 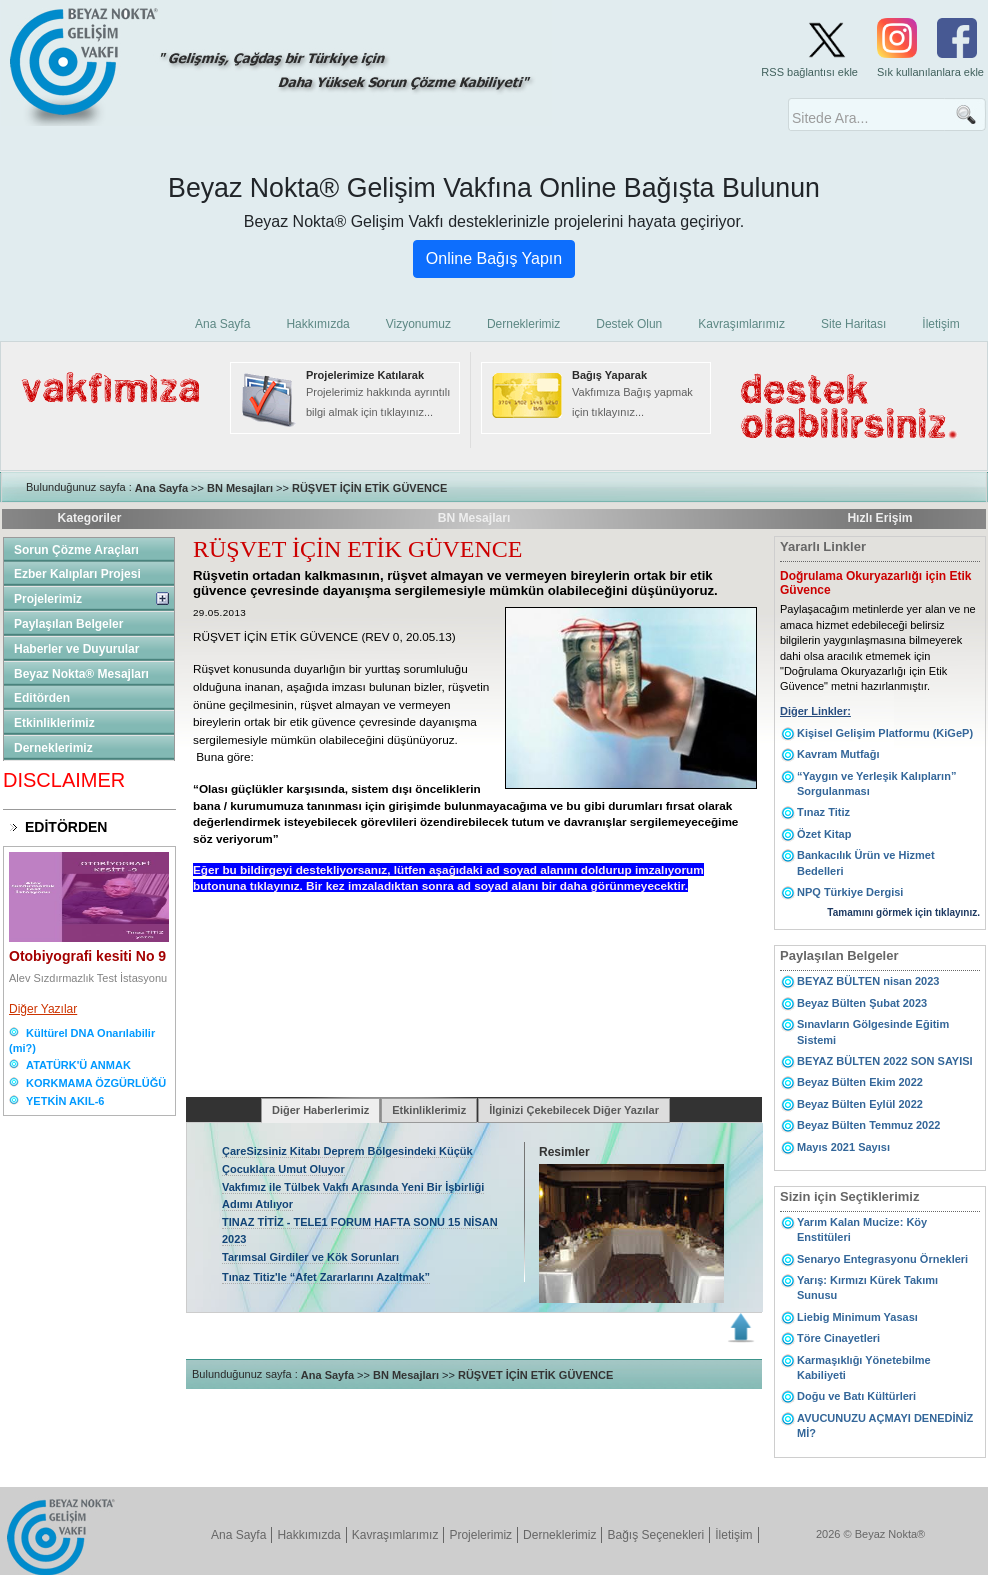 I want to click on Sorun Çözme Araçları, so click(x=76, y=550).